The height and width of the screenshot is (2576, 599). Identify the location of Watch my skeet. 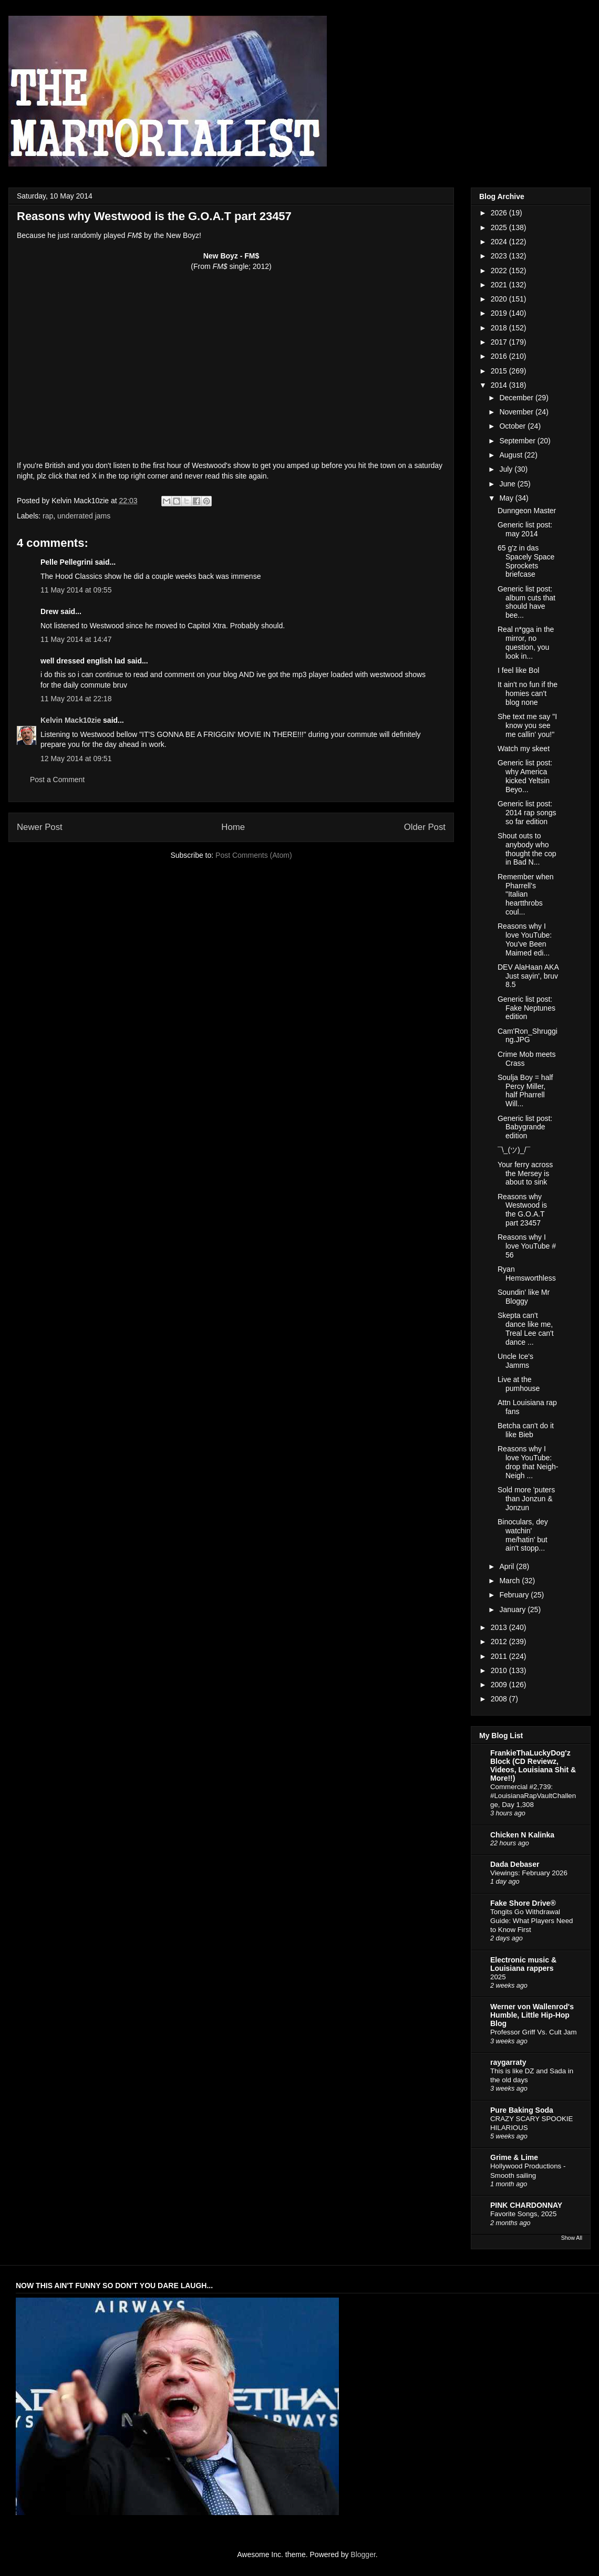
(524, 748).